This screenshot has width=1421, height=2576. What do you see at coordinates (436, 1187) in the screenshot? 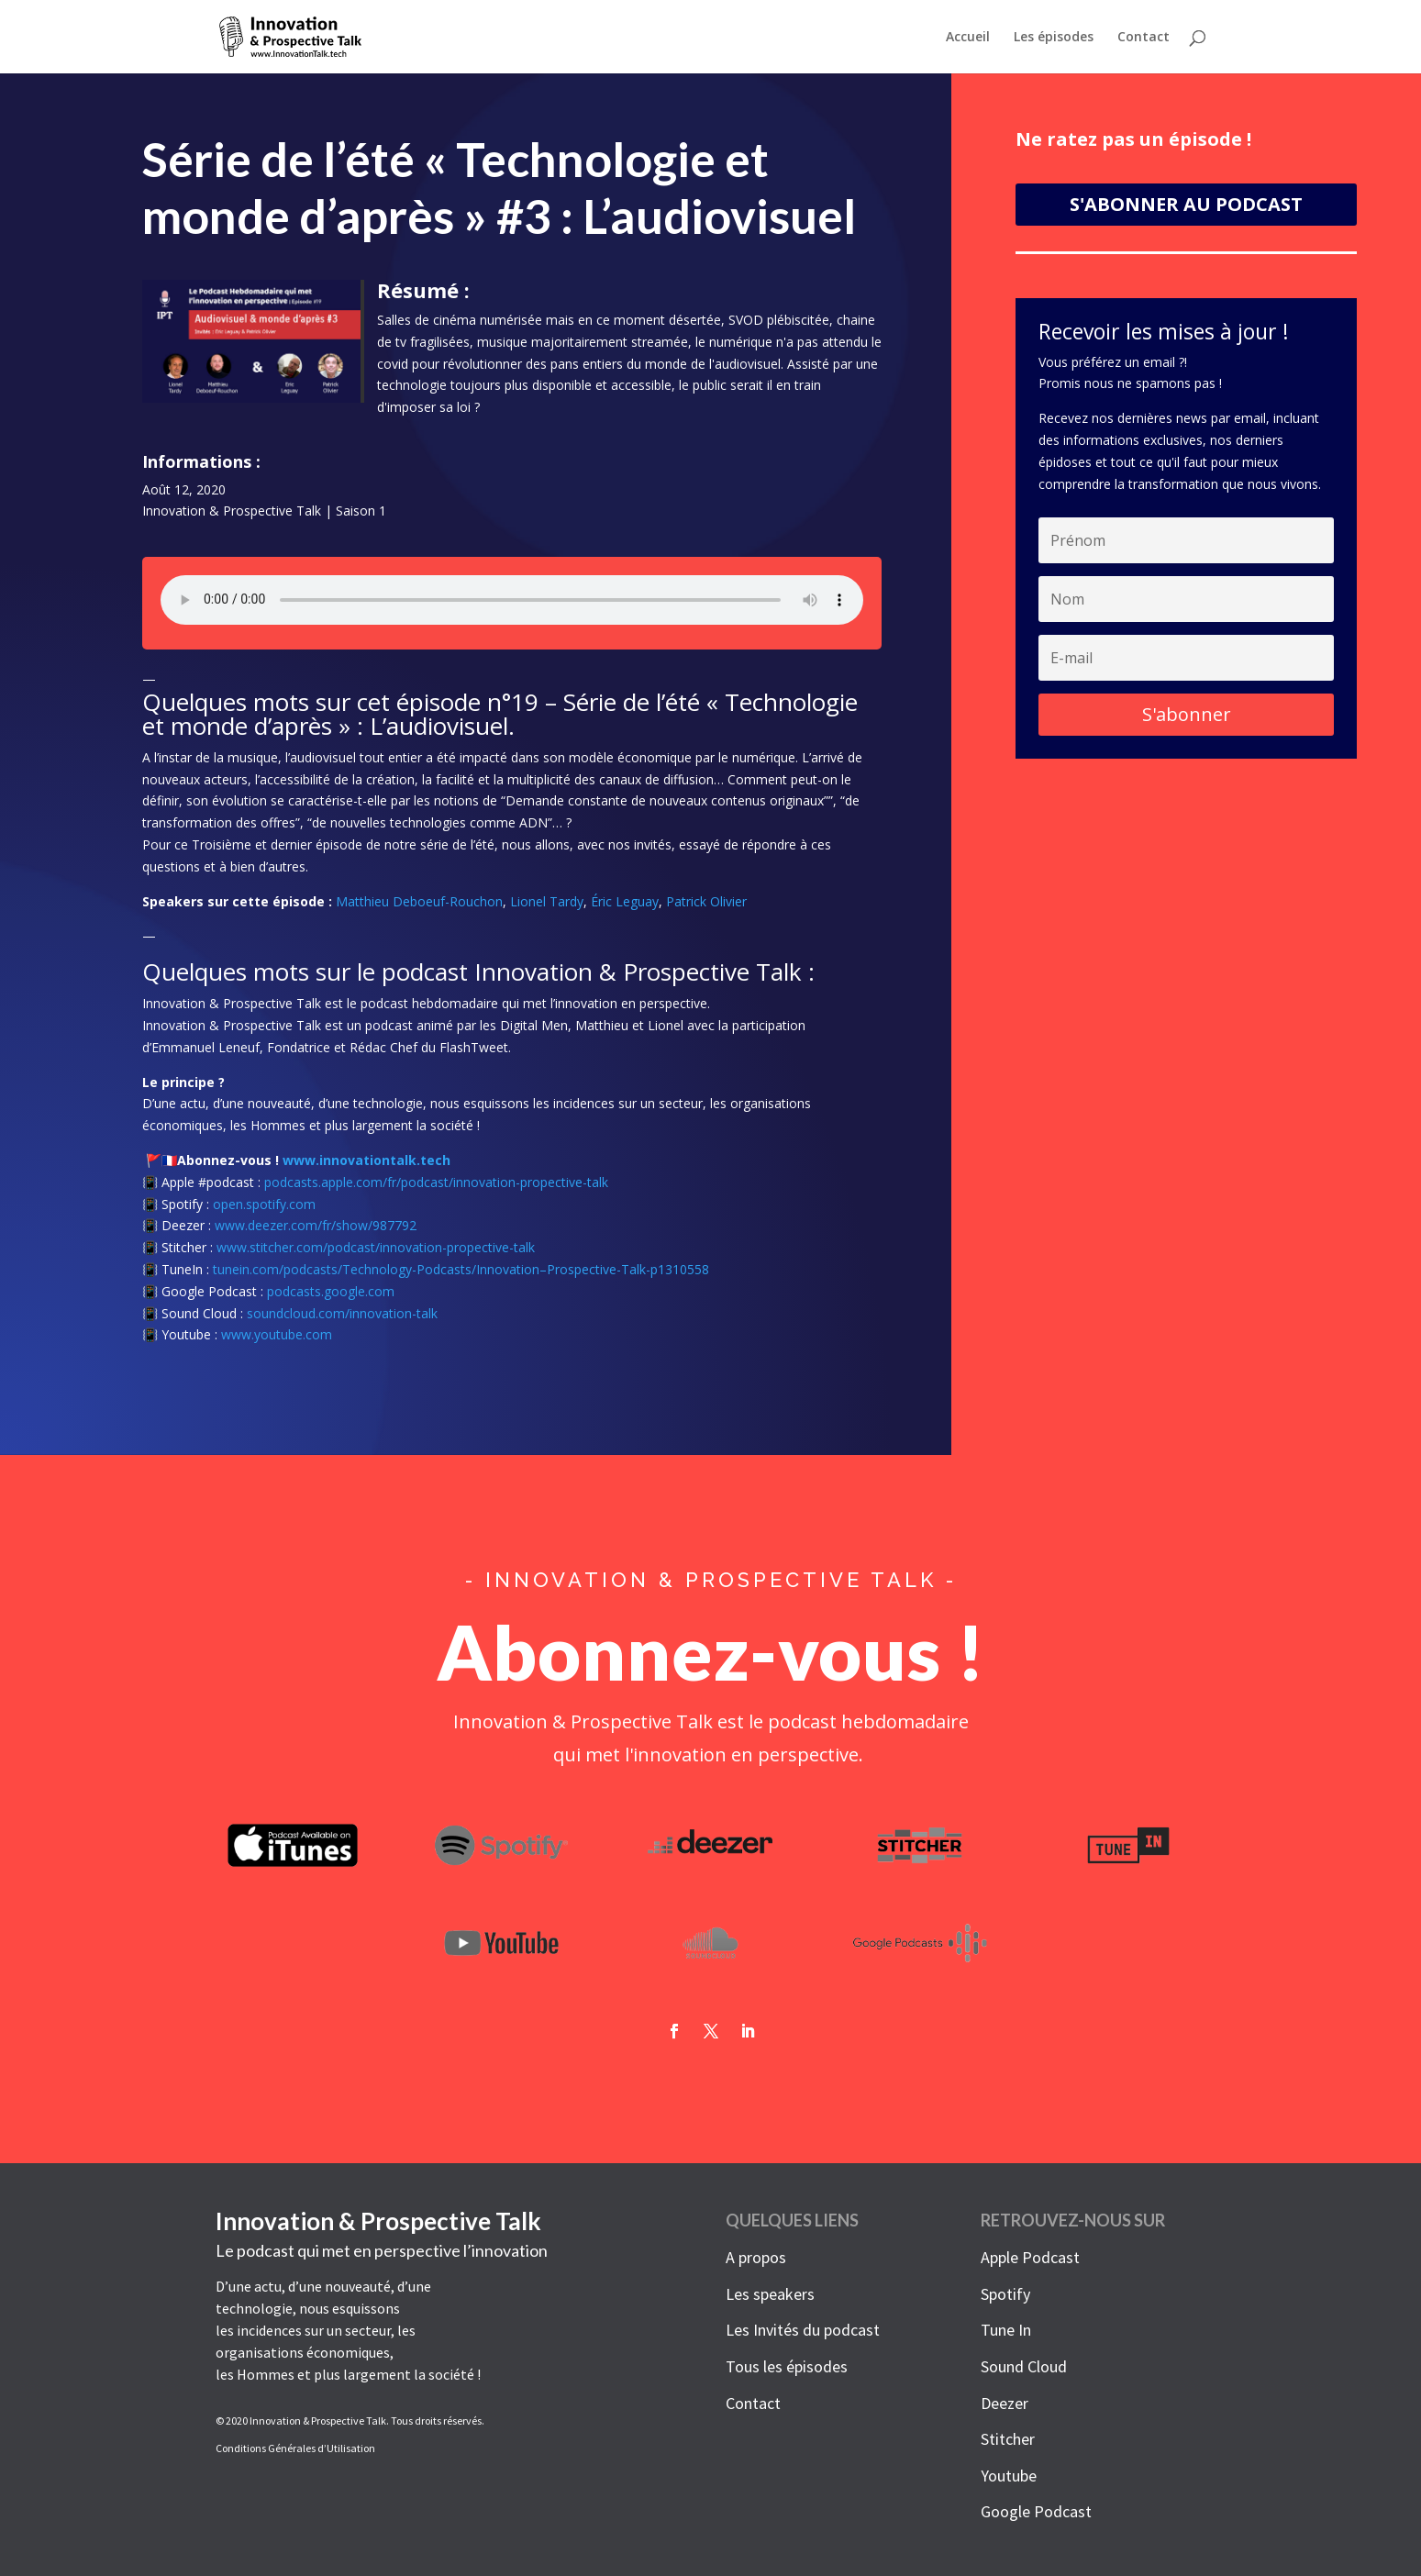
I see `podcasts.apple.com/fr/podcast/innovation-propective-talk` at bounding box center [436, 1187].